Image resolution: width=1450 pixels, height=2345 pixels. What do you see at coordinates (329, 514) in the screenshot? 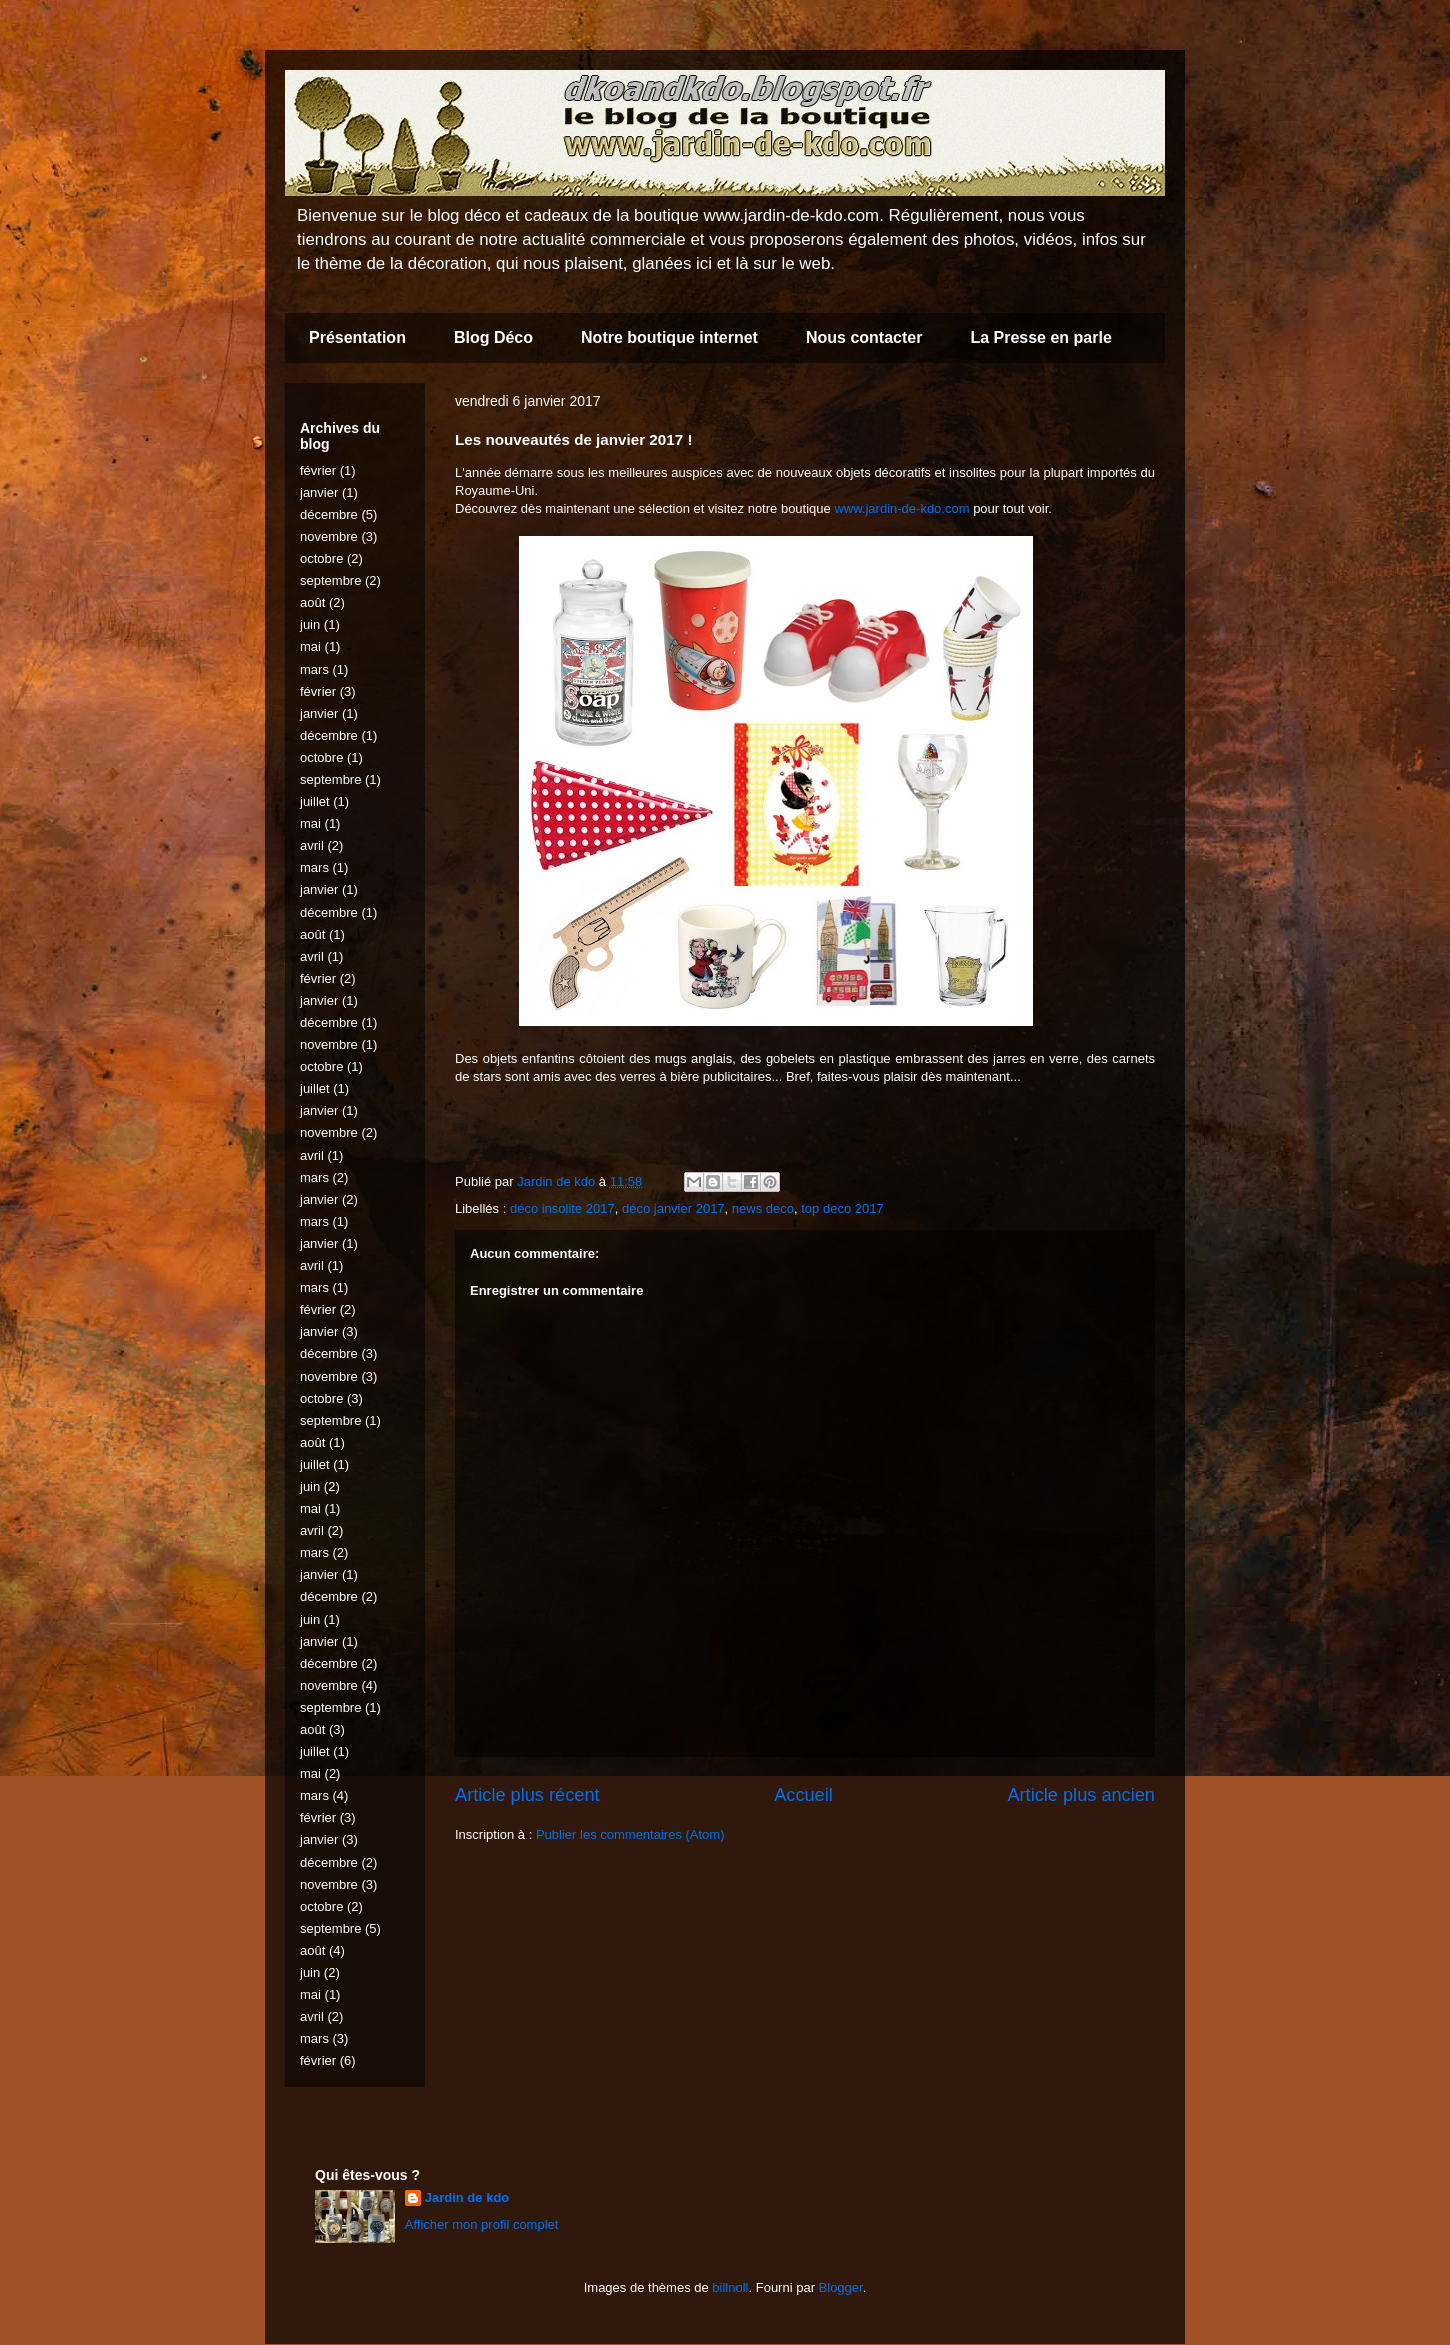
I see `décembre` at bounding box center [329, 514].